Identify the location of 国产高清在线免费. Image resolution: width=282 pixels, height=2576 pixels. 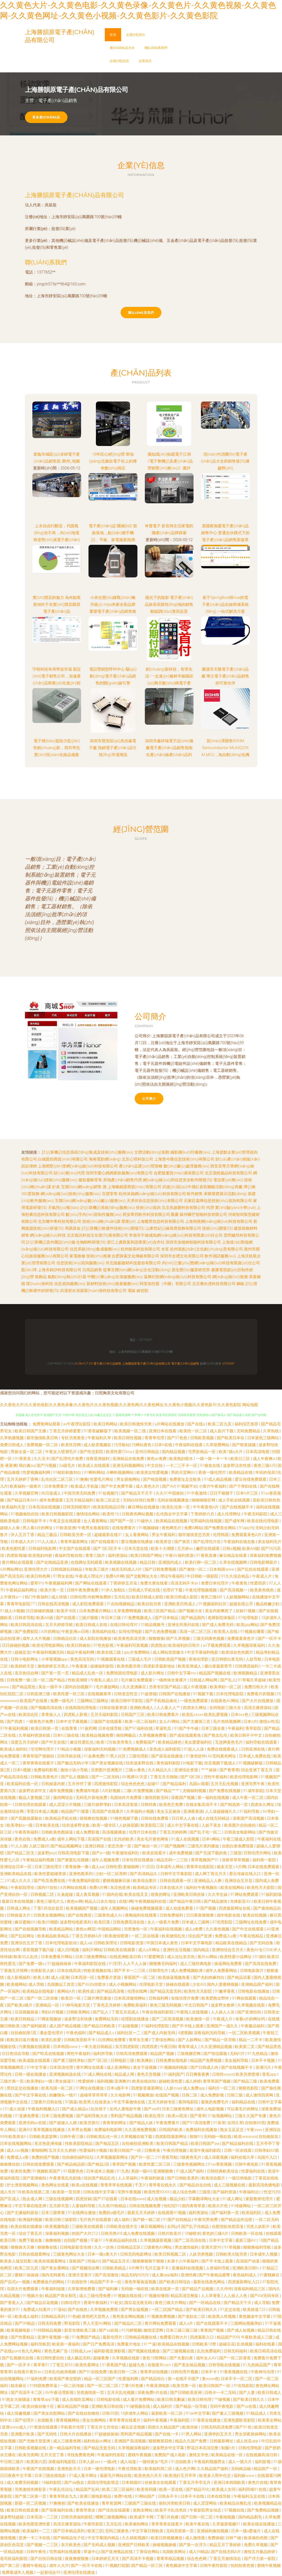
(261, 1963).